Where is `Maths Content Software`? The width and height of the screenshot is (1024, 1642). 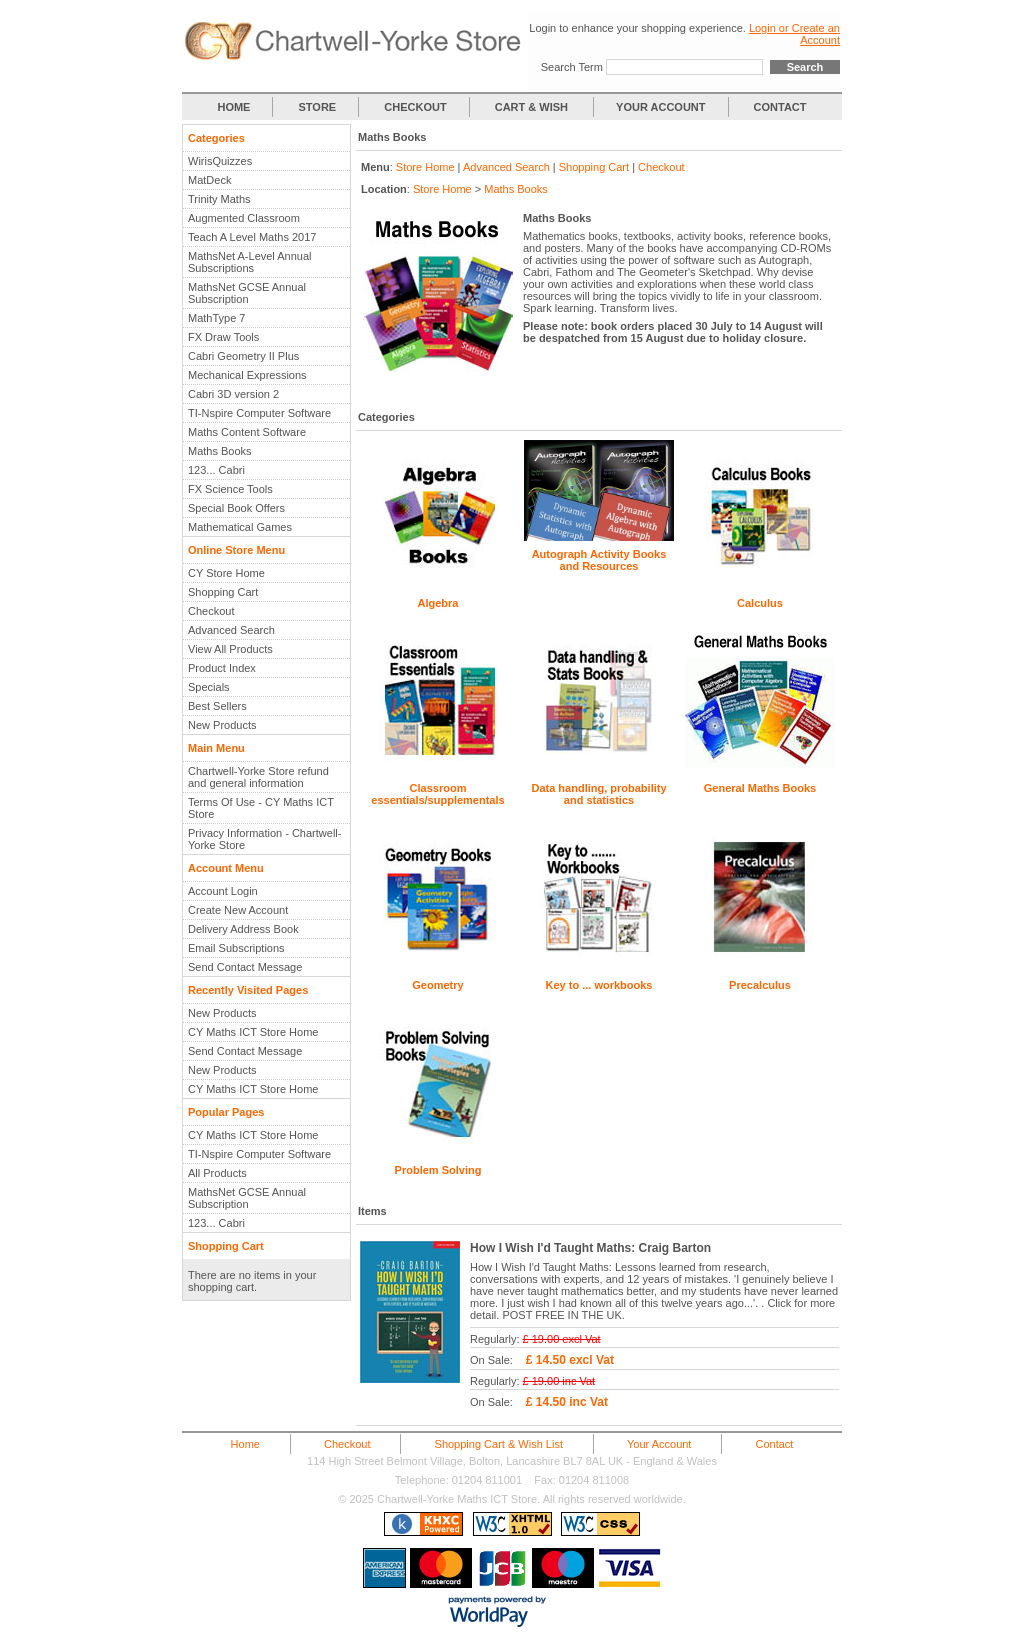 Maths Content Software is located at coordinates (247, 432).